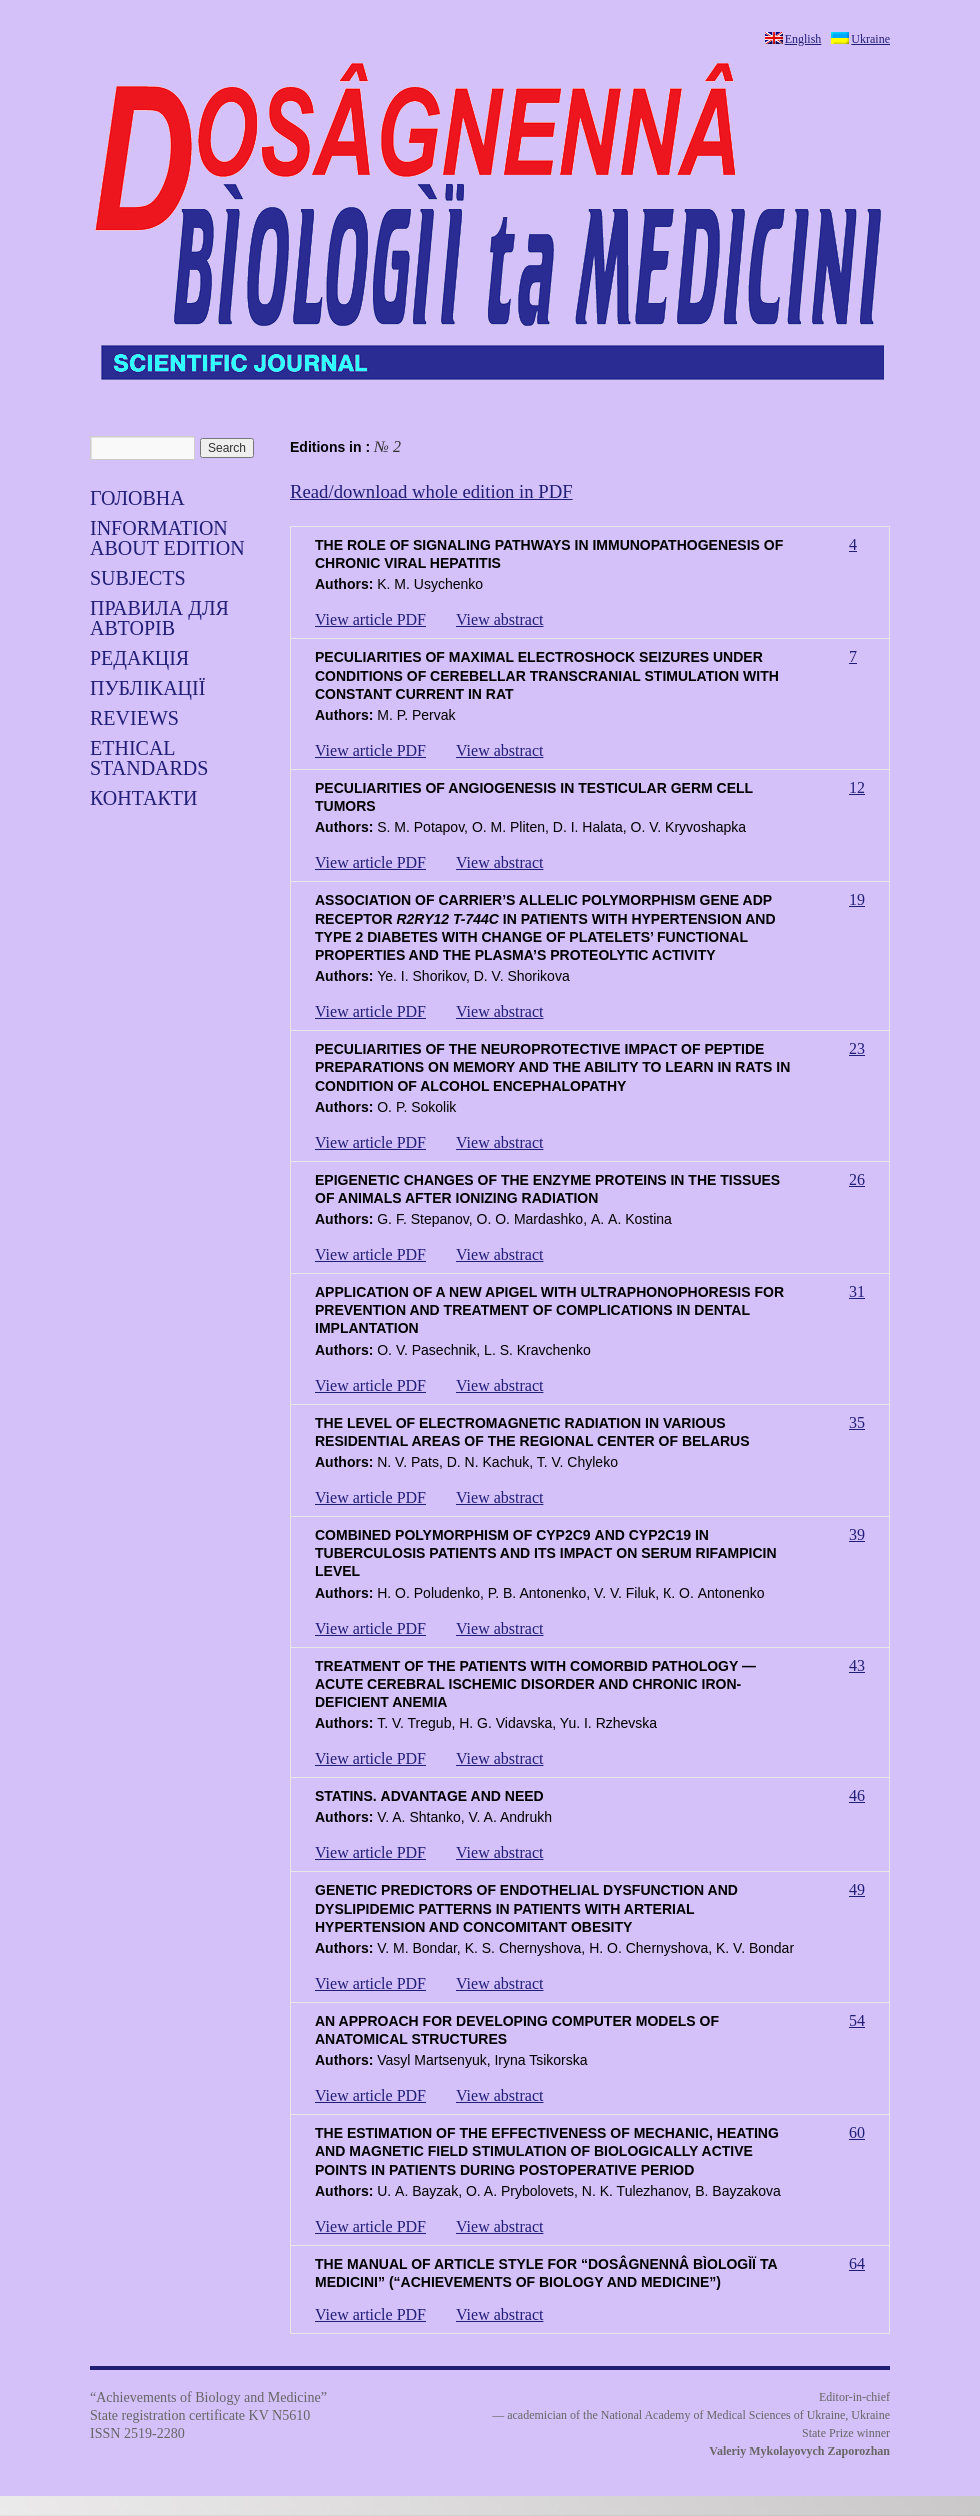 This screenshot has width=980, height=2516. Describe the element at coordinates (370, 619) in the screenshot. I see `View article PDF` at that location.